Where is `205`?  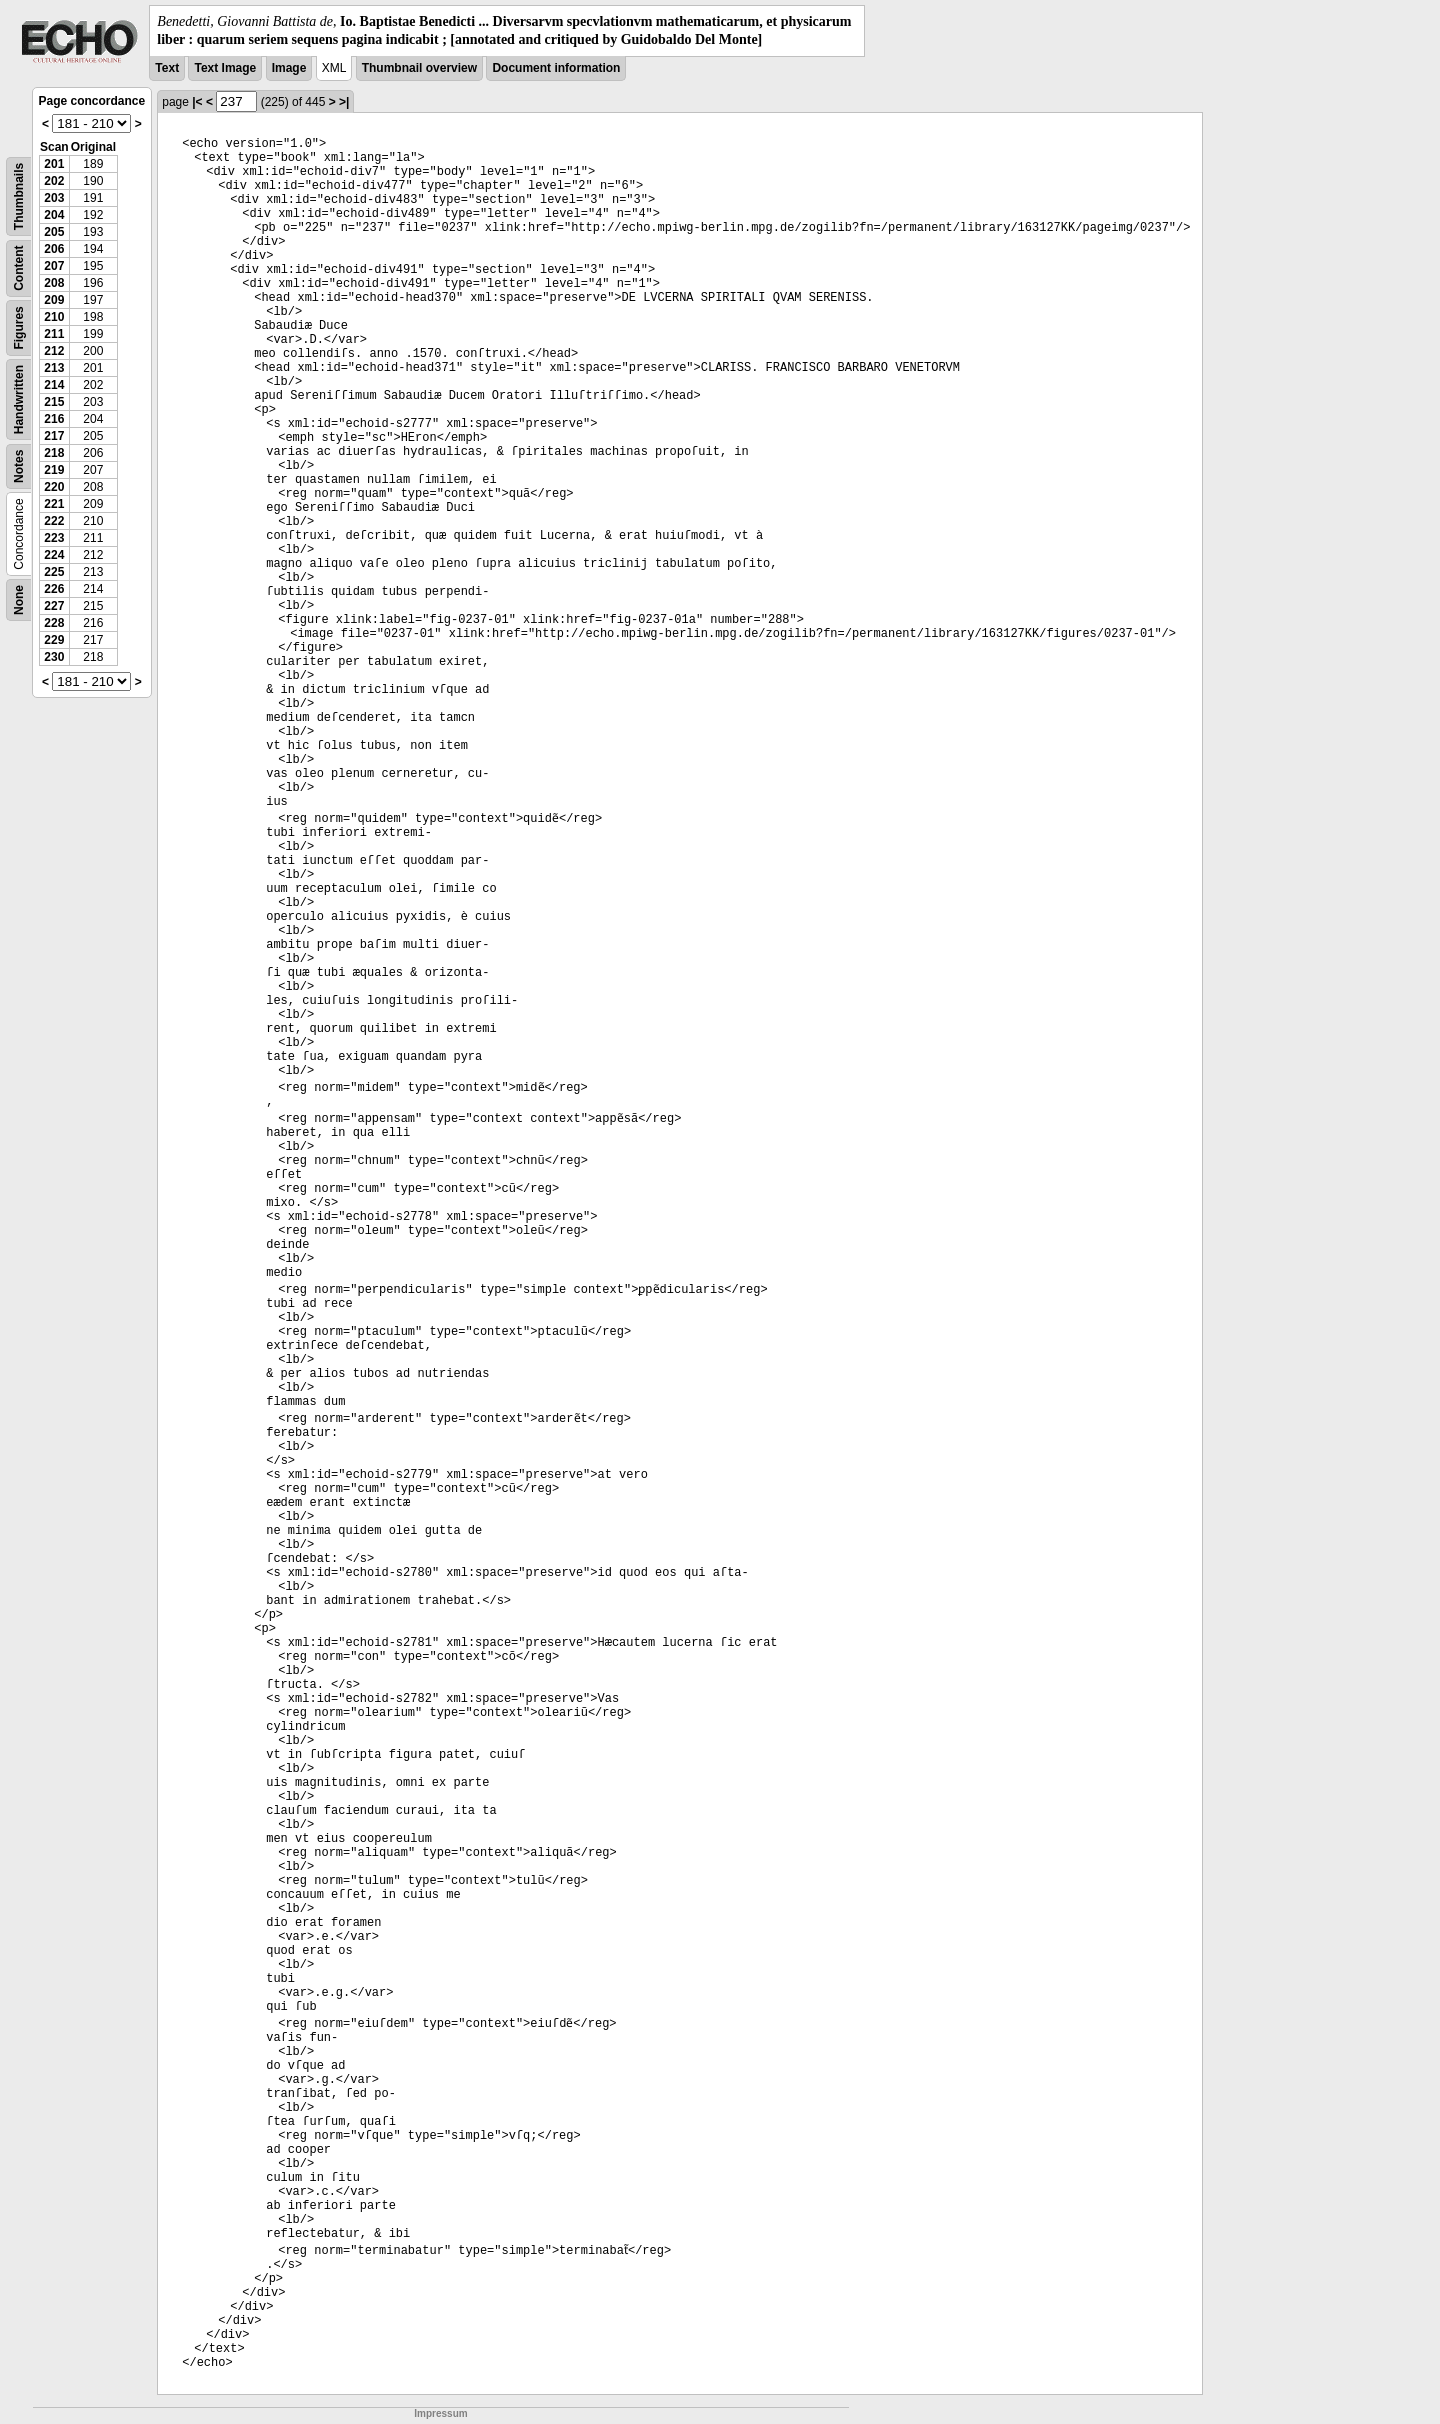 205 is located at coordinates (54, 232).